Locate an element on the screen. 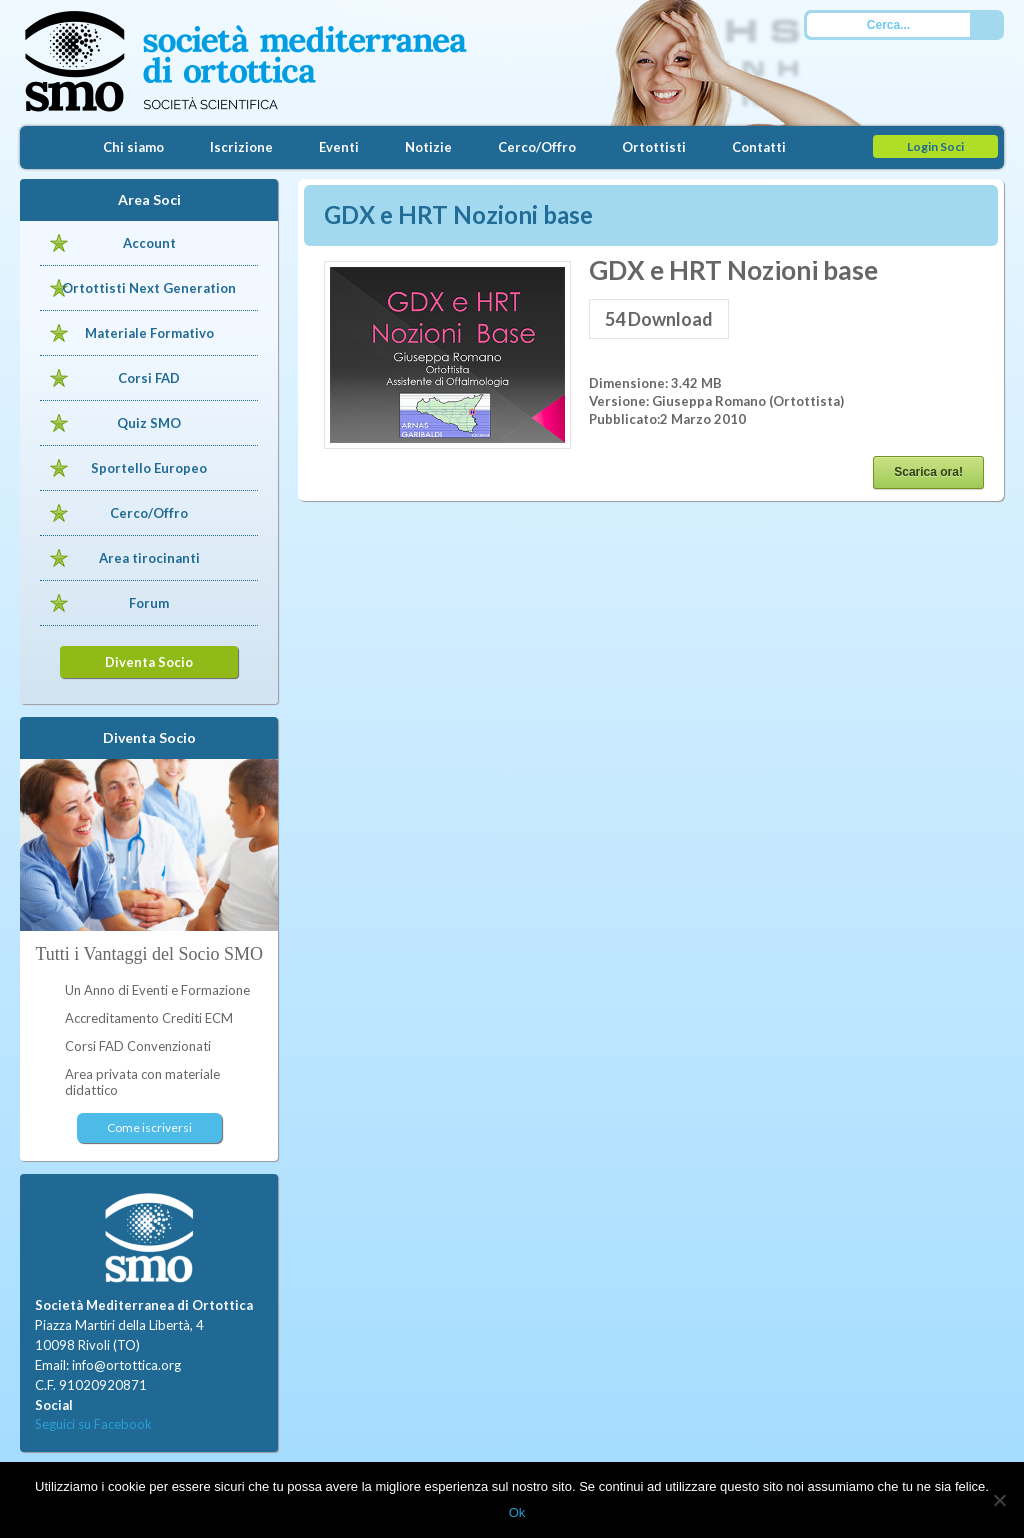 The height and width of the screenshot is (1538, 1024). Diventa Socio is located at coordinates (149, 662).